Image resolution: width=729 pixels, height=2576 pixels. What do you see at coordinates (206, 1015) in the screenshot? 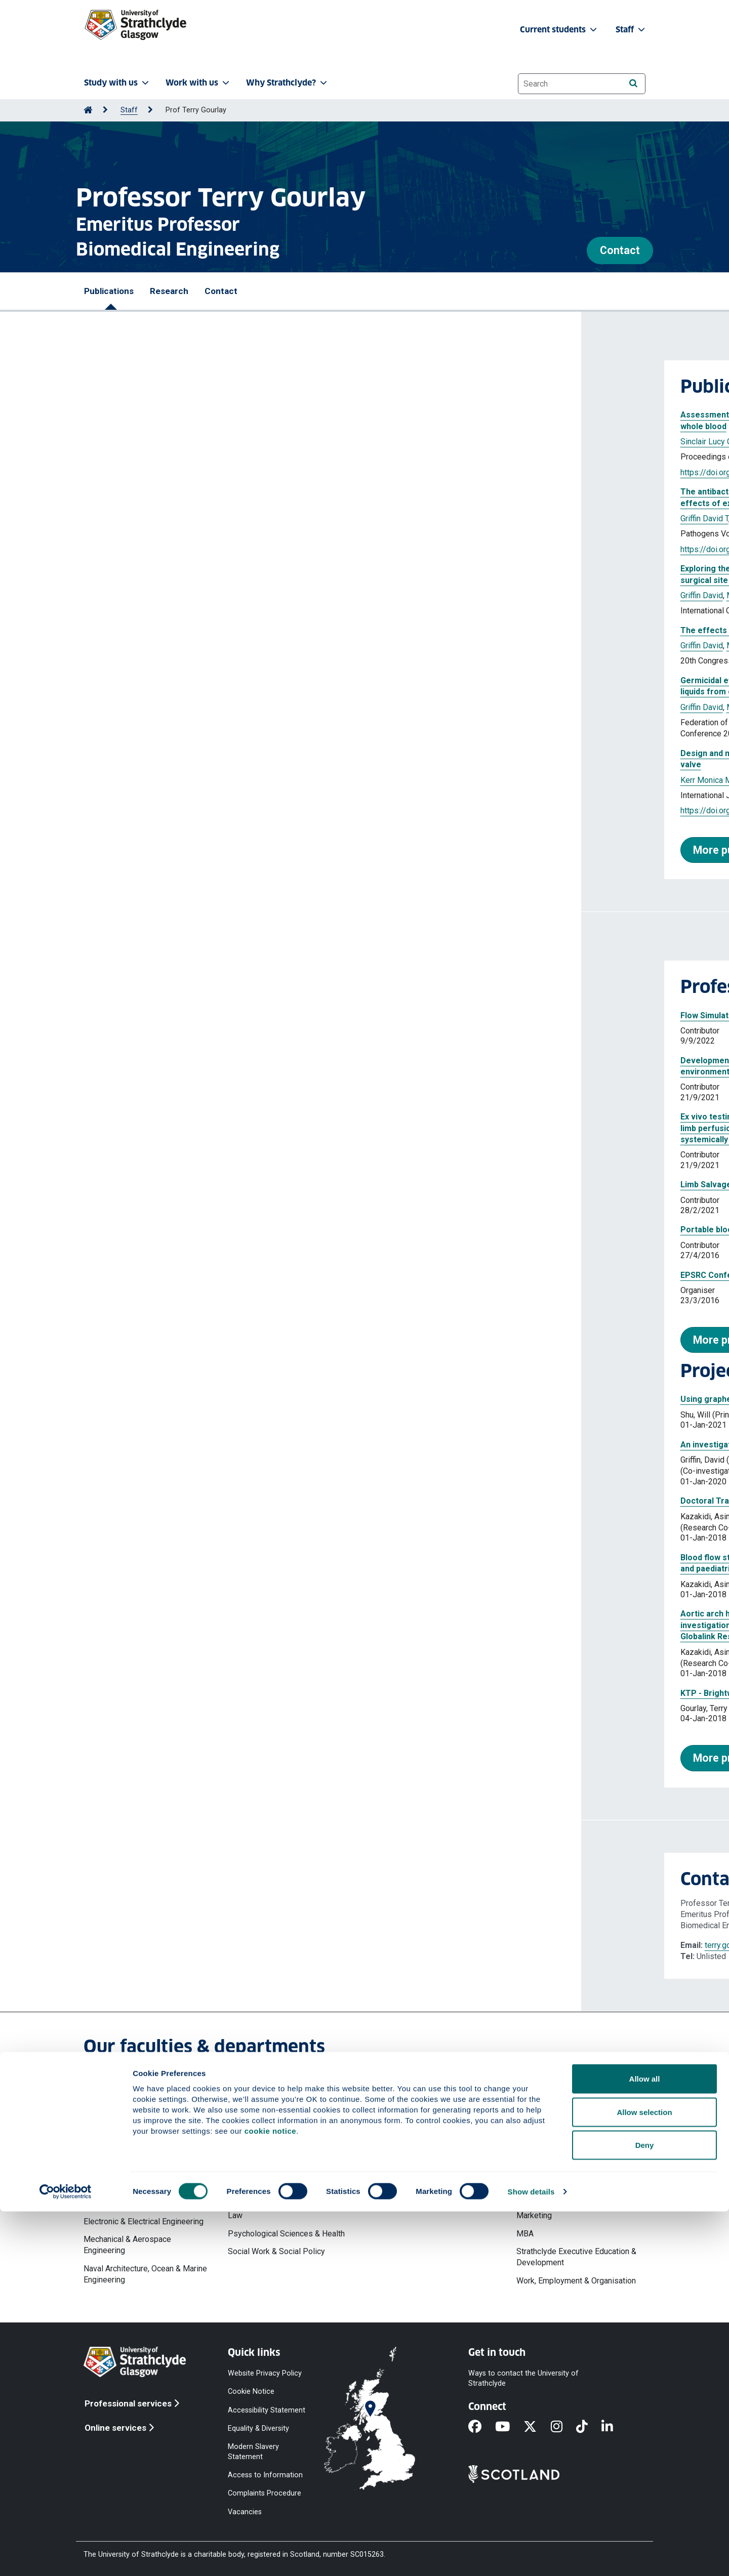
I see `Flow Simulation for ideal Bi-Directional Cannula in ECMO` at bounding box center [206, 1015].